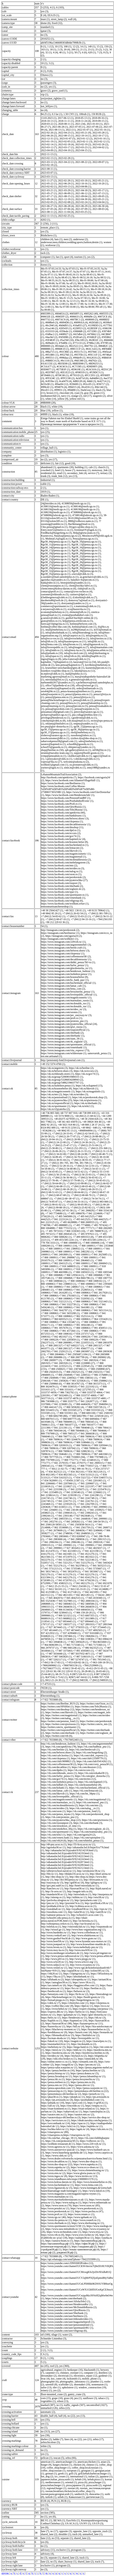 This screenshot has height=2576, width=114. I want to click on hotline@belwest.com (3), so click(83, 623).